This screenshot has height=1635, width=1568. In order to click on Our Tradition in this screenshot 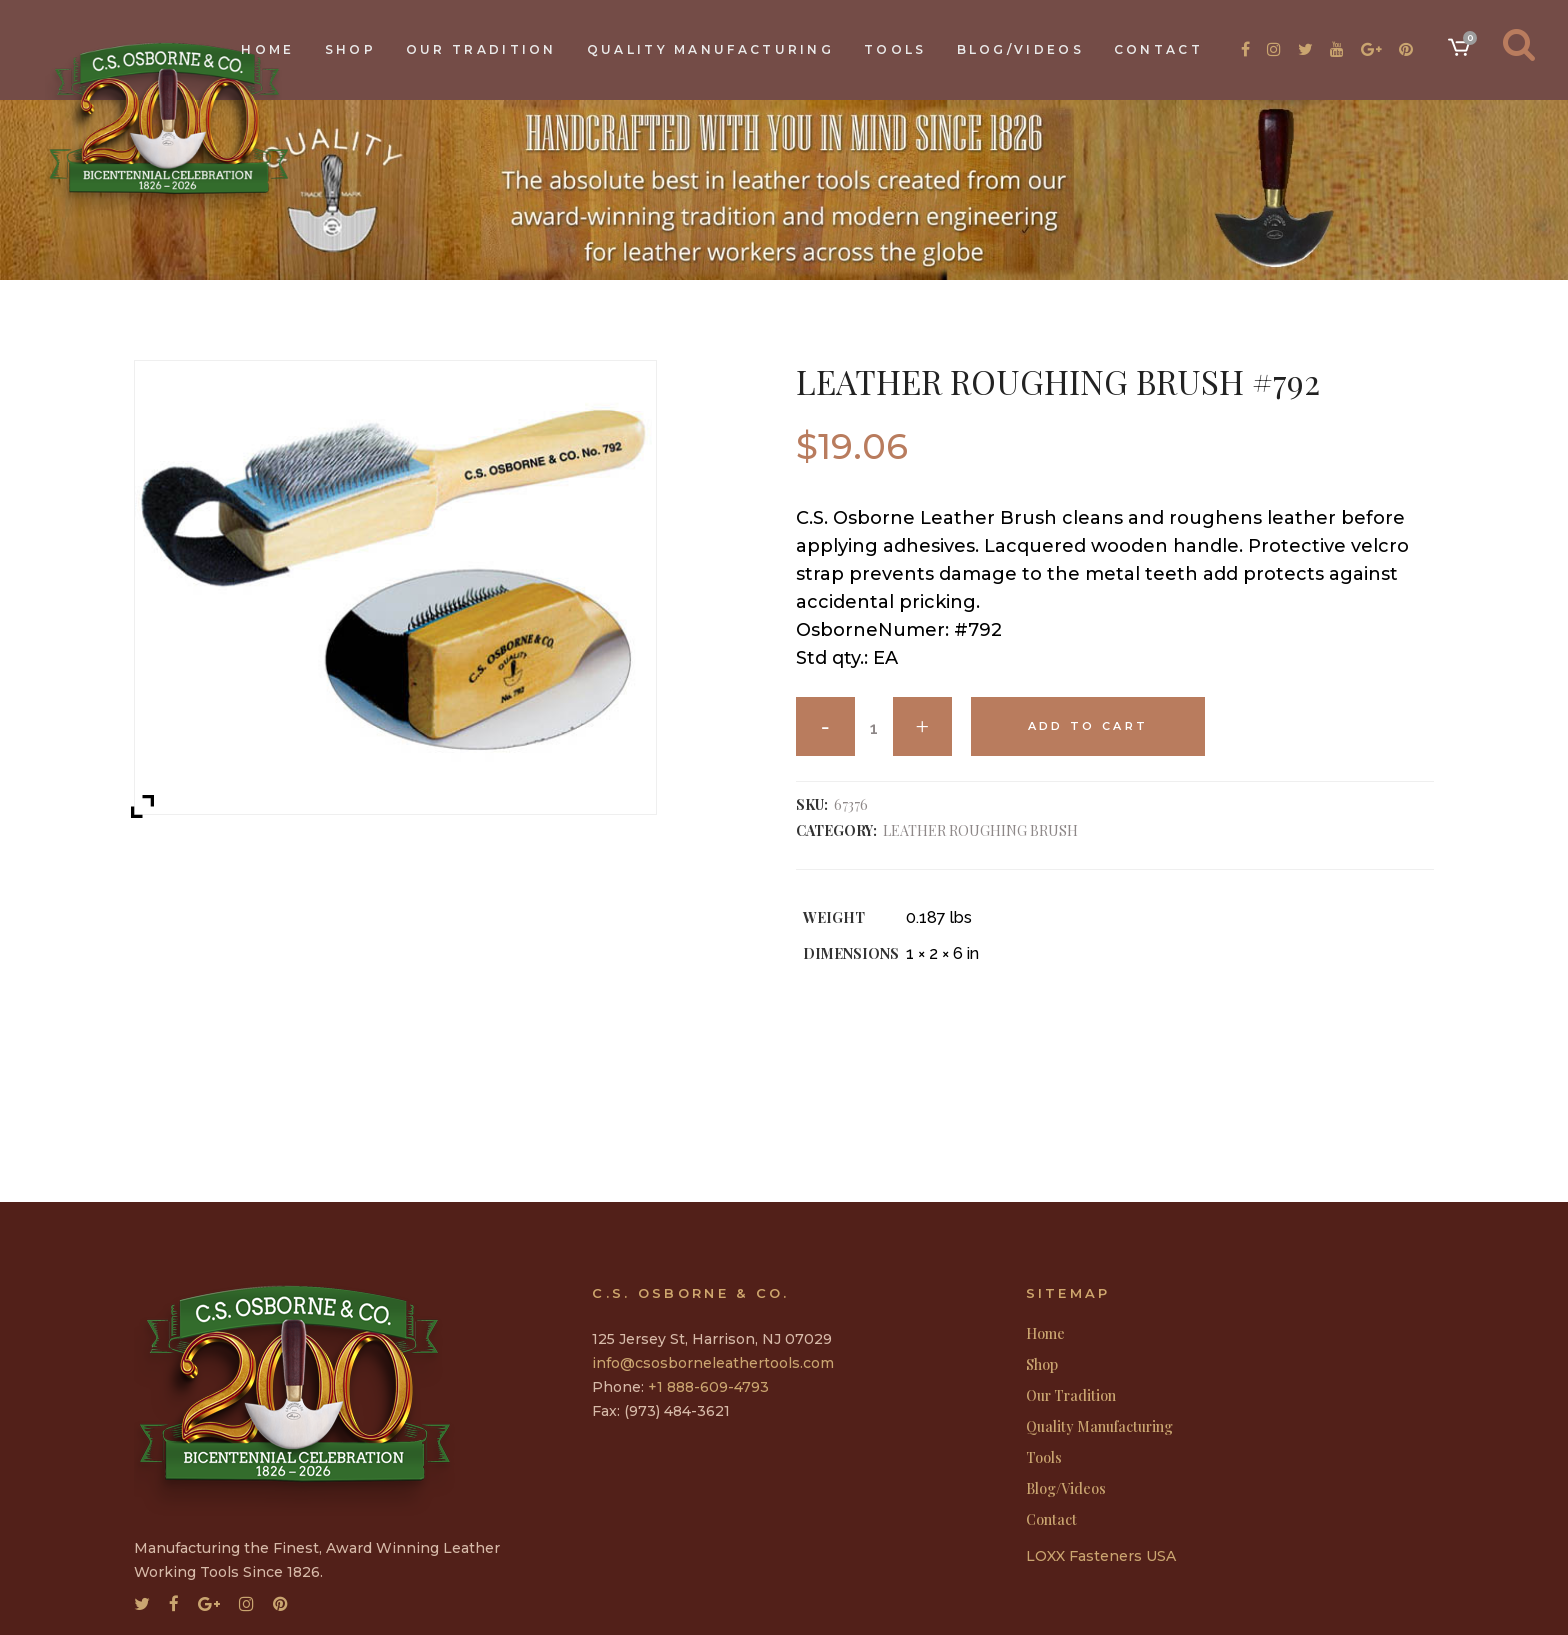, I will do `click(1071, 1396)`.